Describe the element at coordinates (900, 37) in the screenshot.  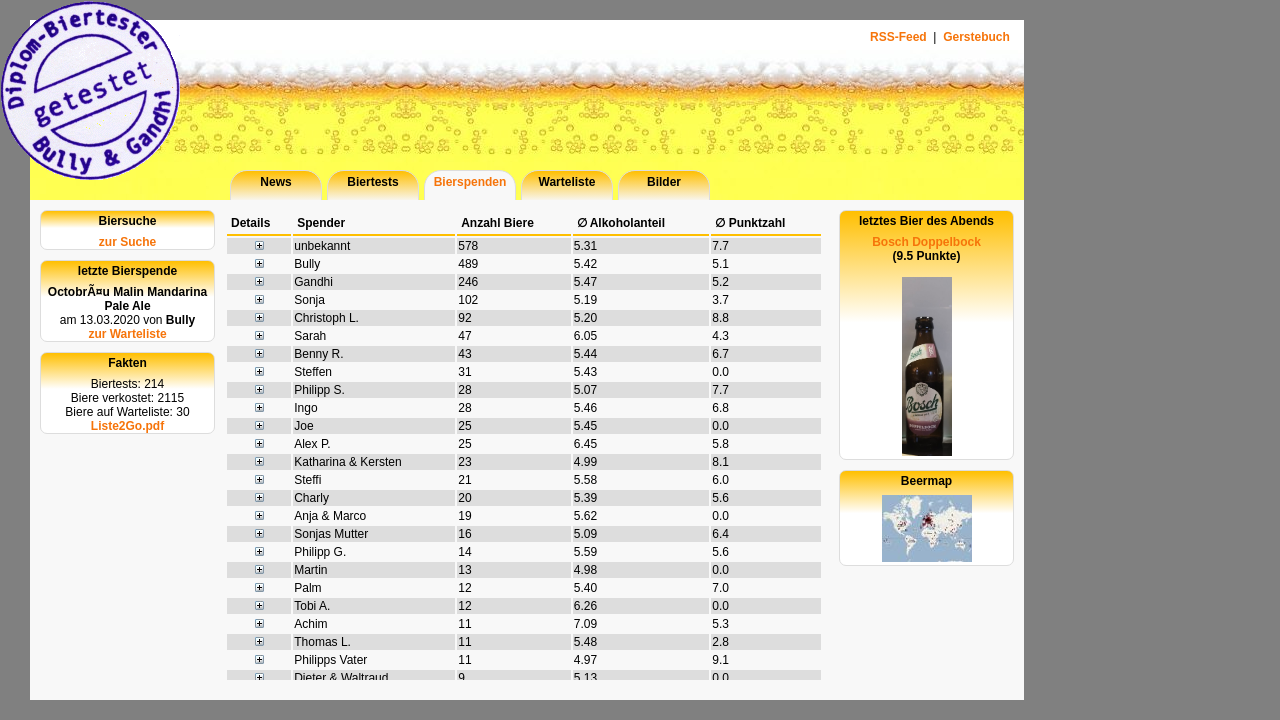
I see `RSS-Feed` at that location.